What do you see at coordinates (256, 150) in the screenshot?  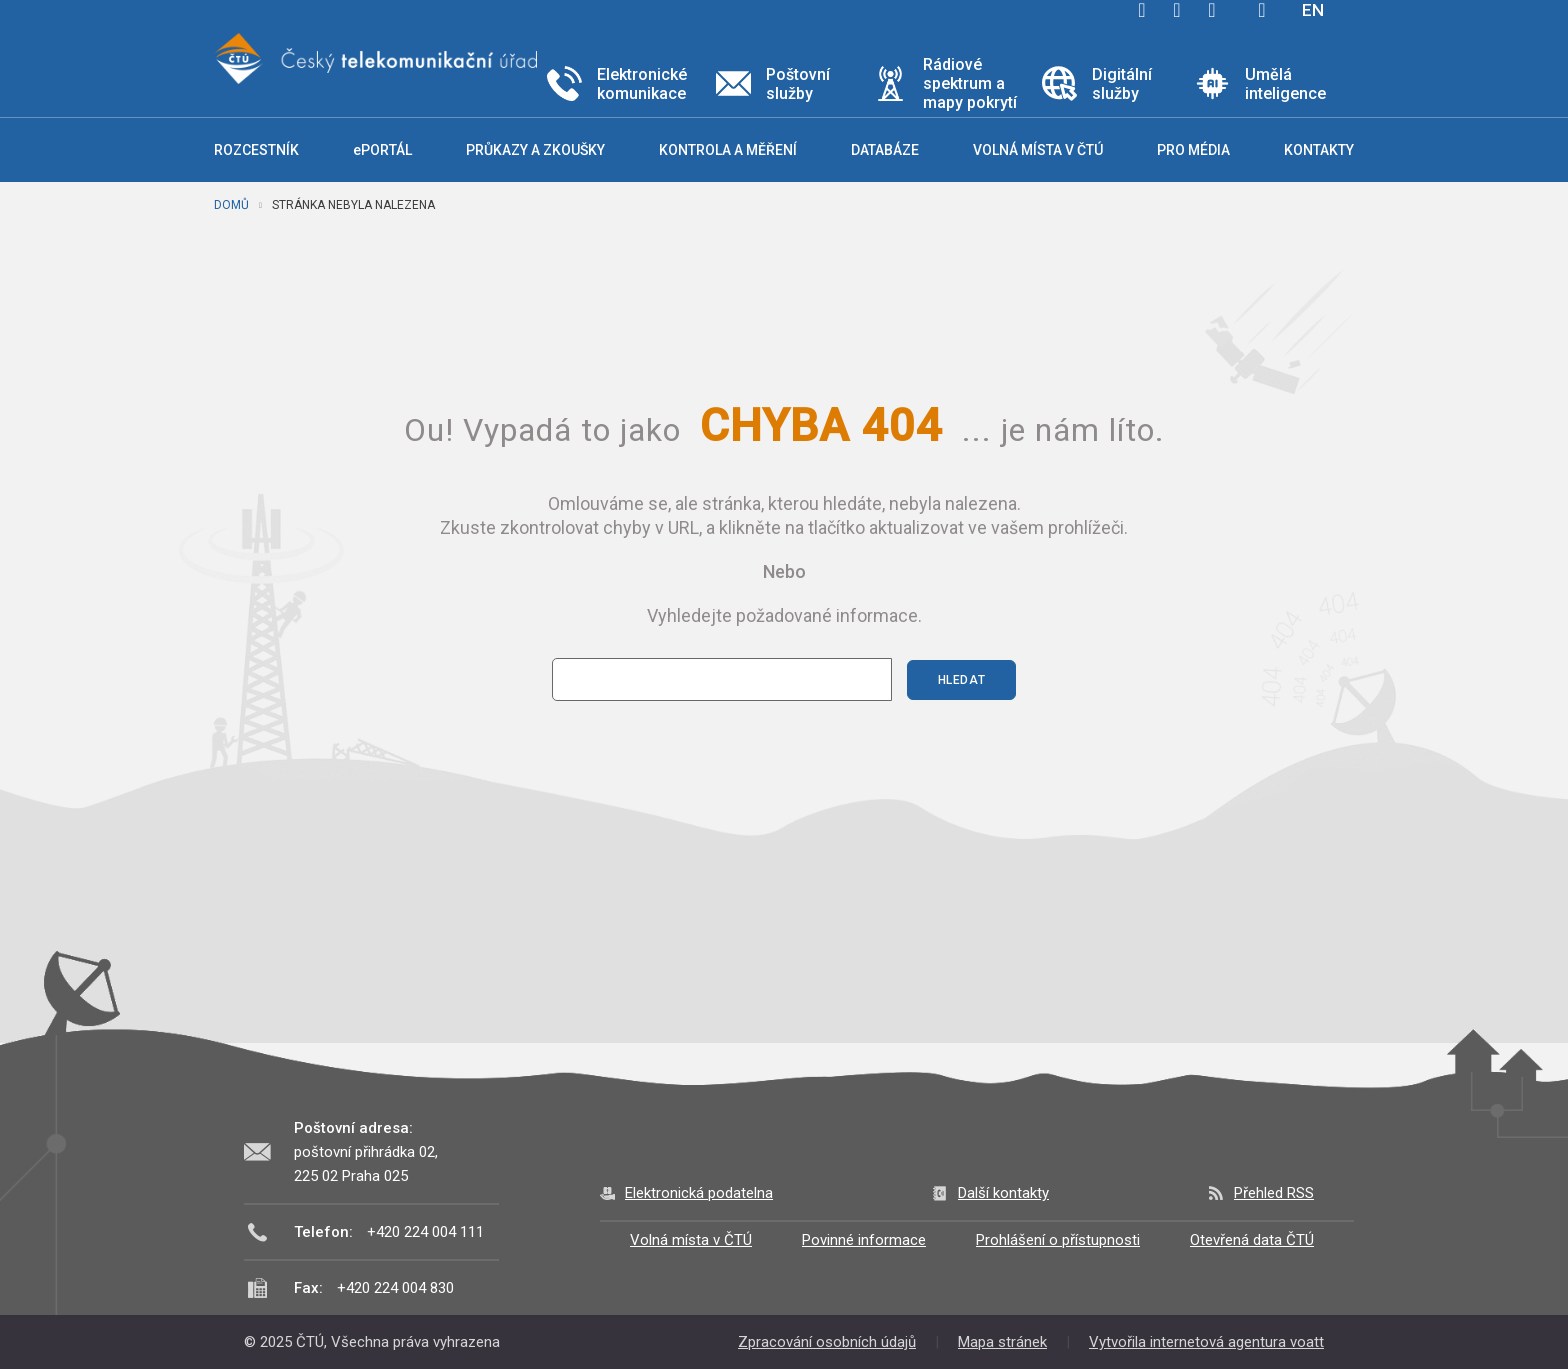 I see `Rozcestník [button]` at bounding box center [256, 150].